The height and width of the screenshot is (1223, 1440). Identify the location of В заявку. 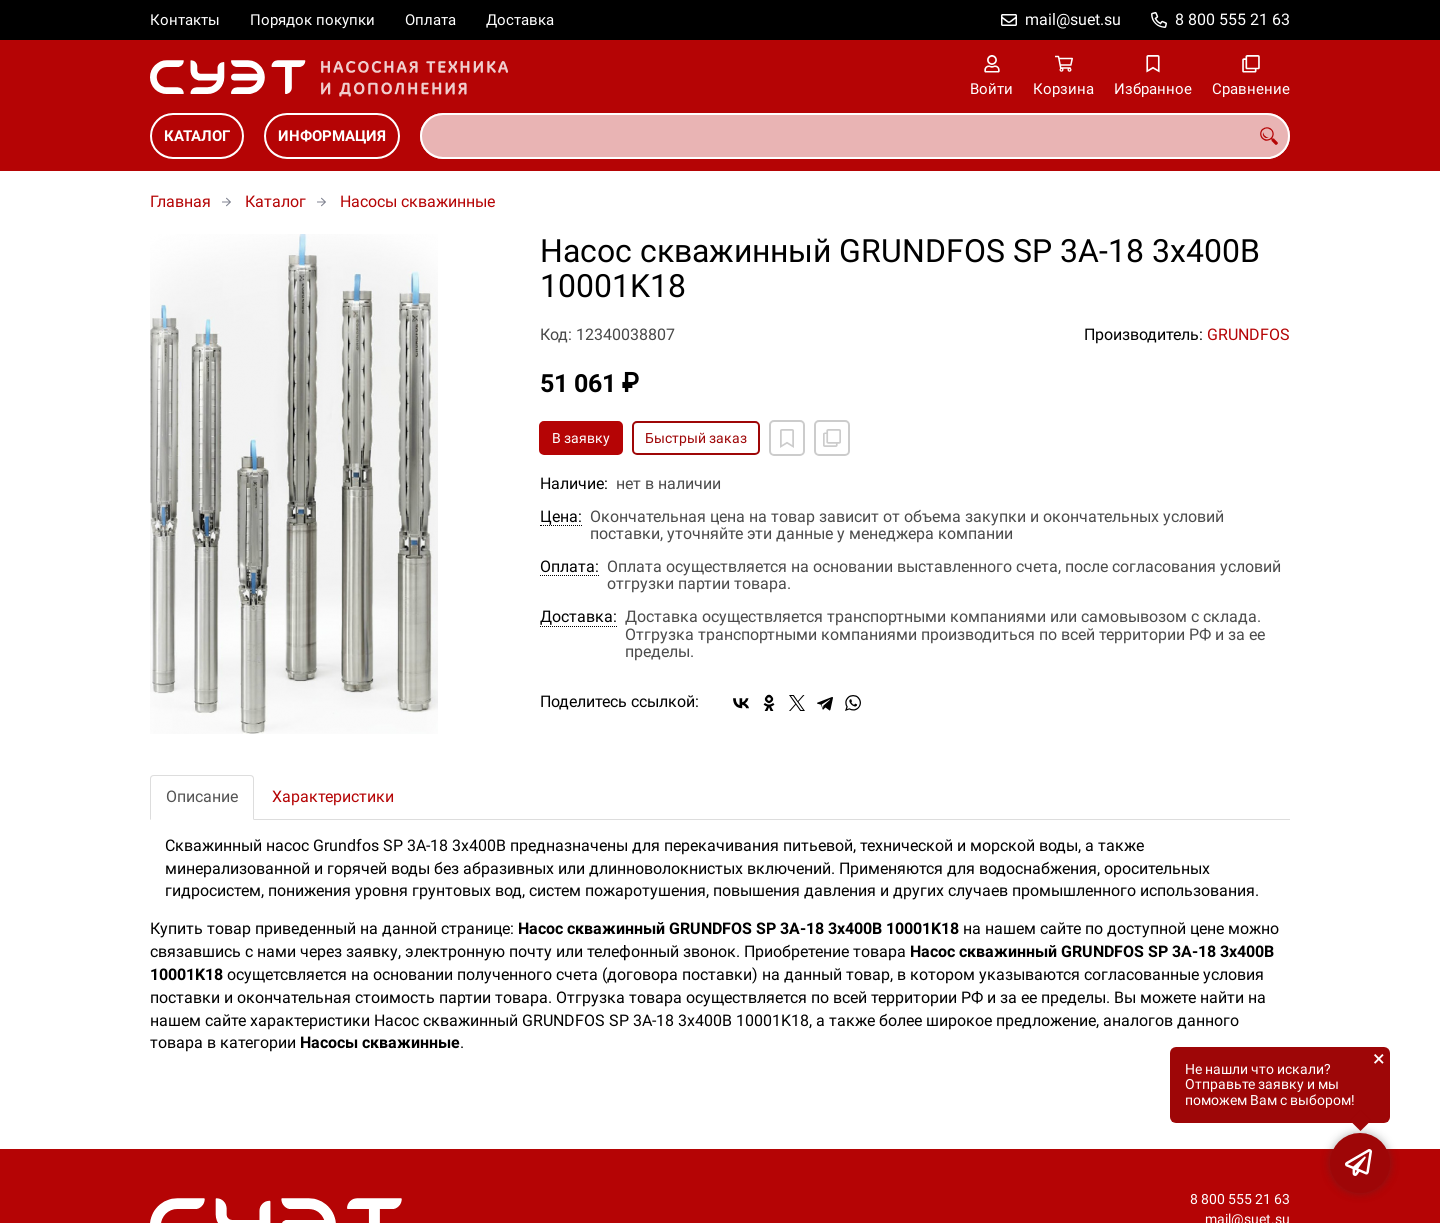
(581, 438).